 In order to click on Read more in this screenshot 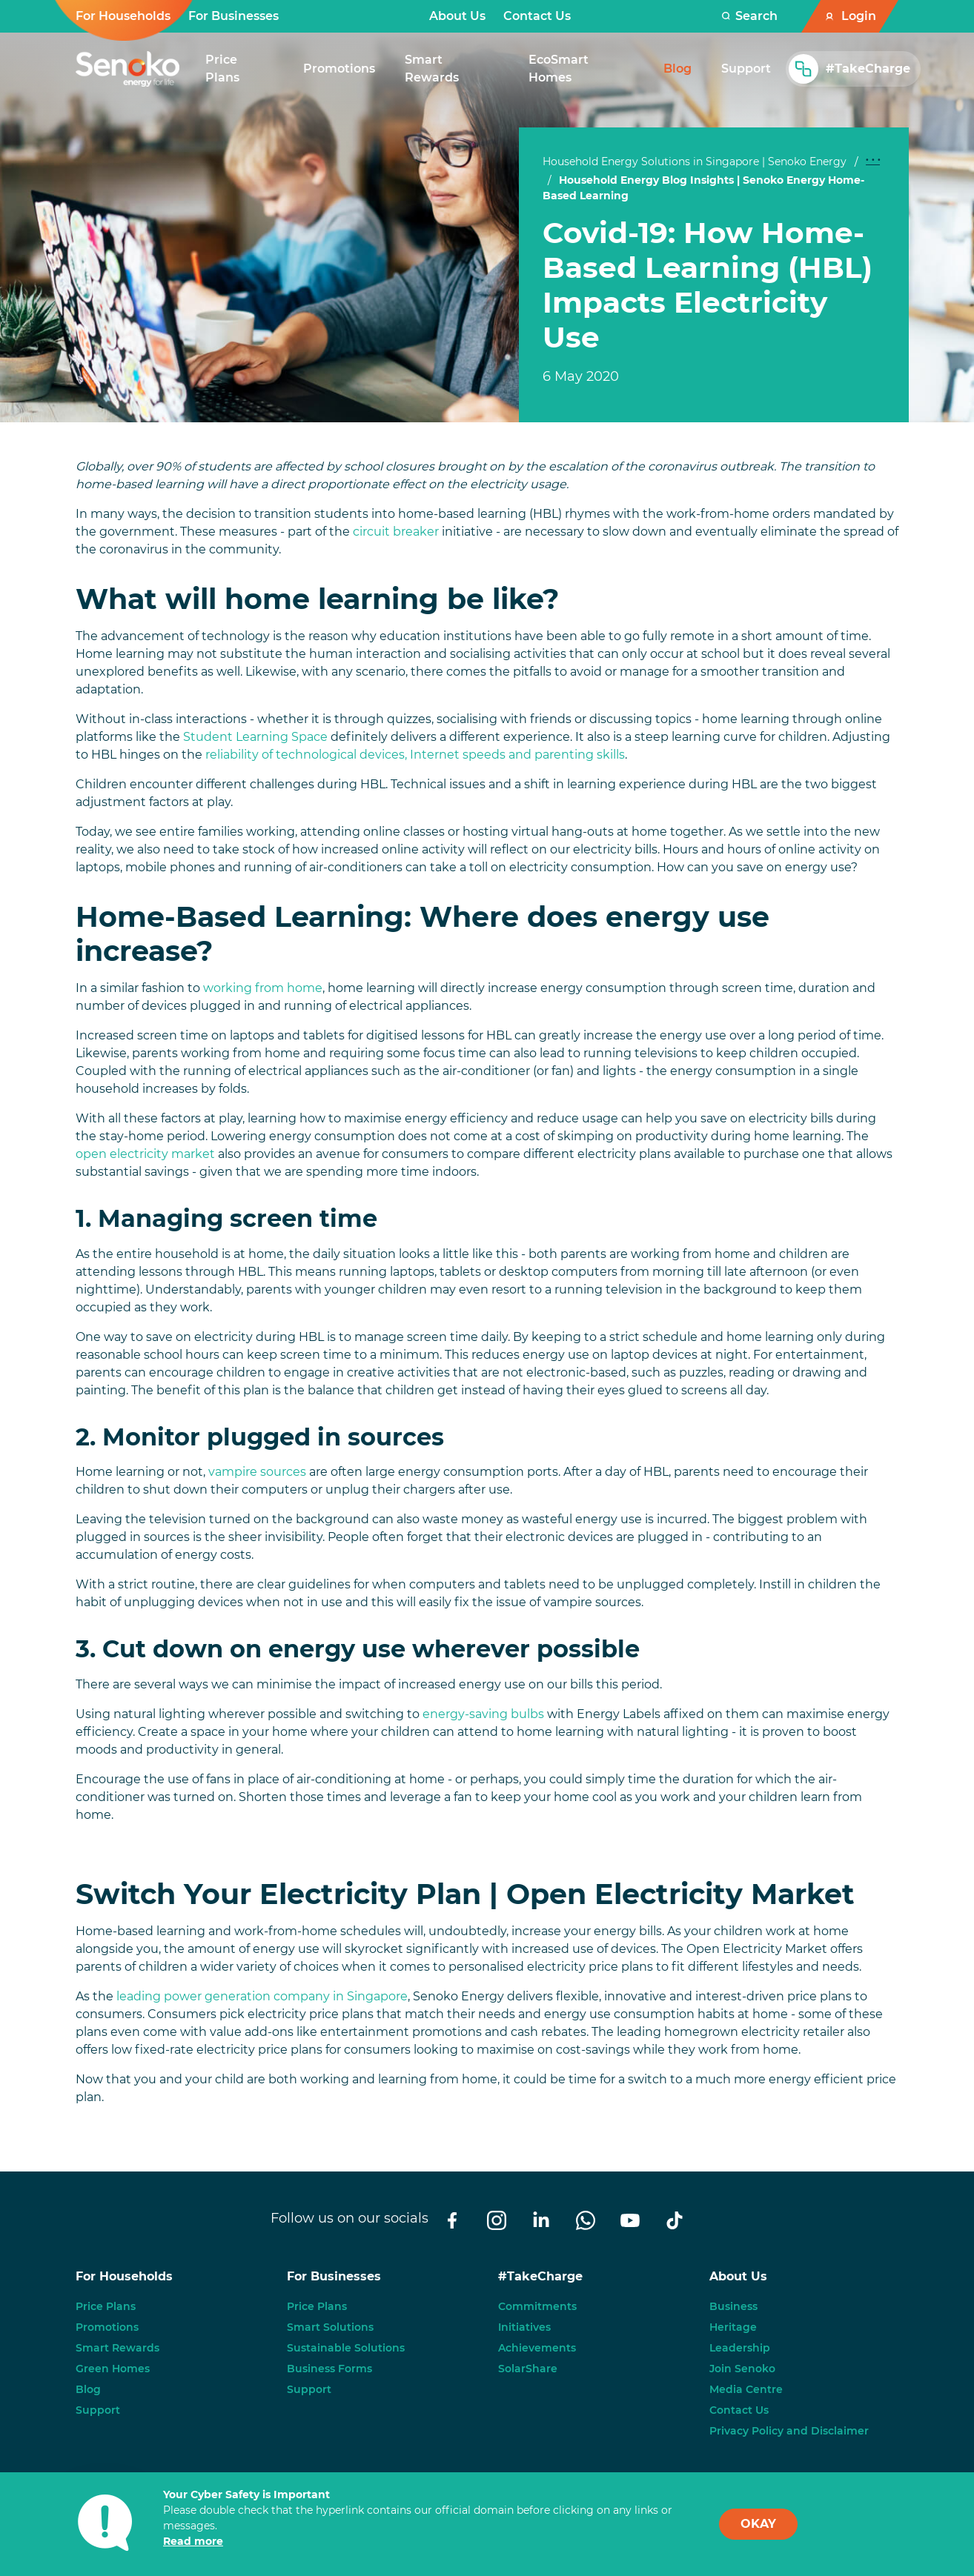, I will do `click(193, 2541)`.